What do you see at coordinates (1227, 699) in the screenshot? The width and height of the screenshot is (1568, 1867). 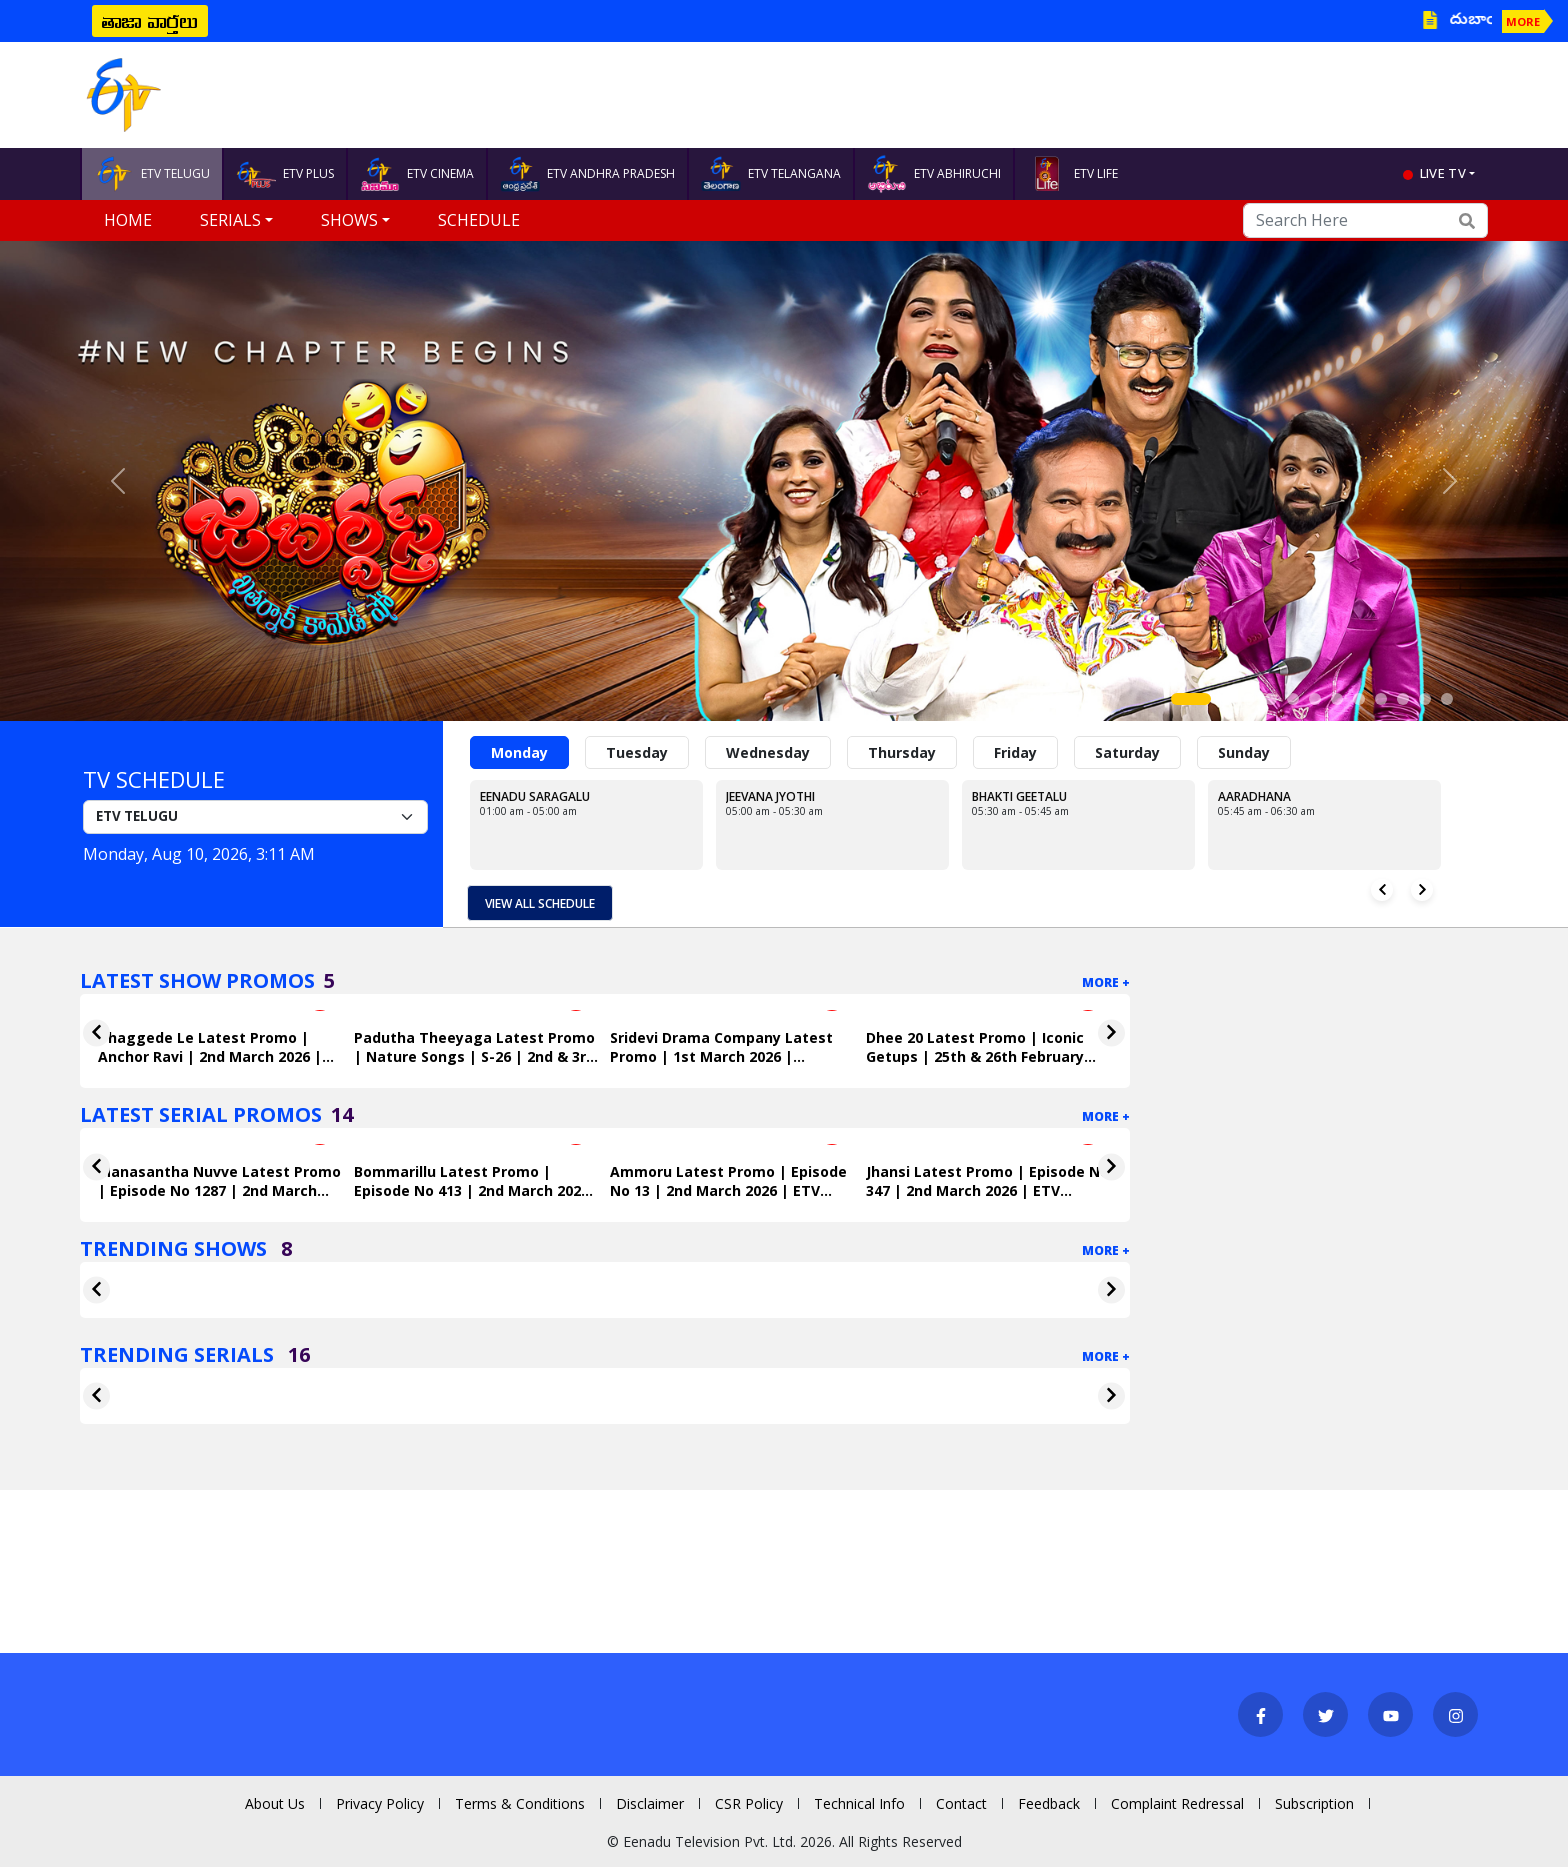 I see `[Slide 2]` at bounding box center [1227, 699].